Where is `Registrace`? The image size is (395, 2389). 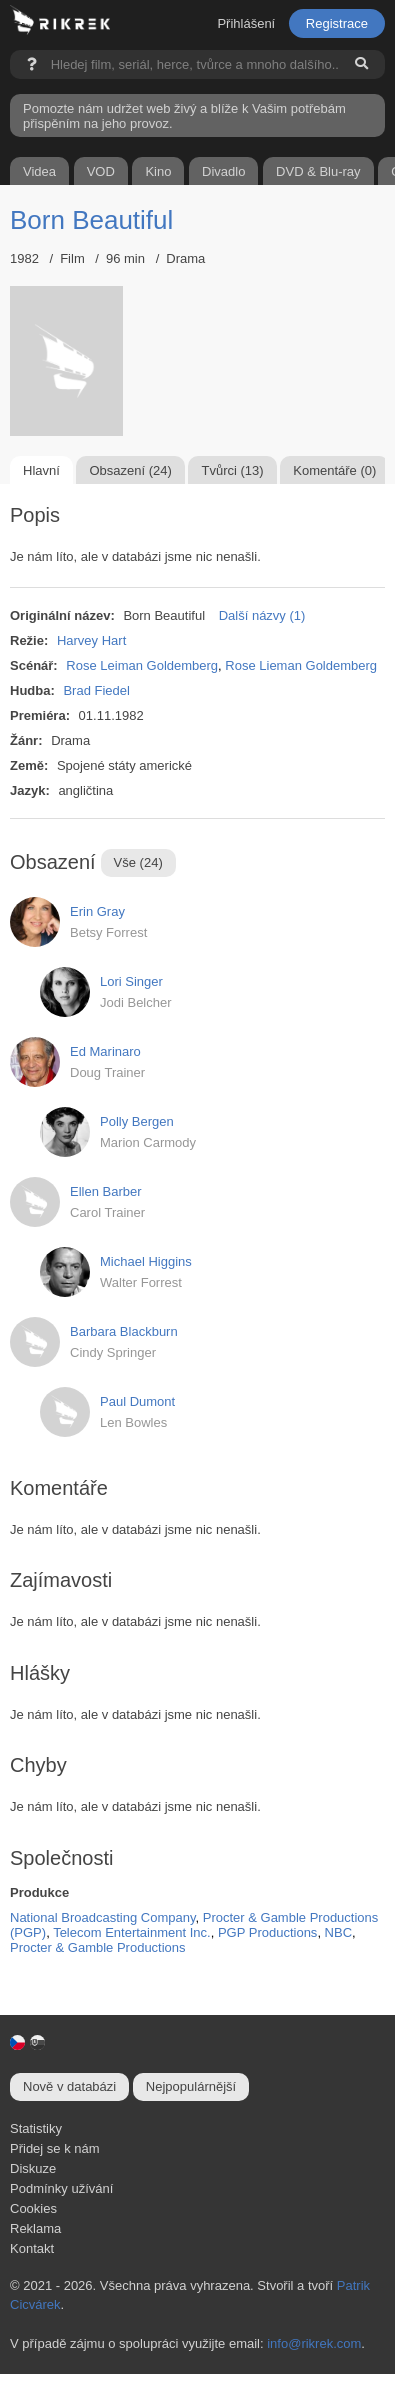
Registrace is located at coordinates (337, 23).